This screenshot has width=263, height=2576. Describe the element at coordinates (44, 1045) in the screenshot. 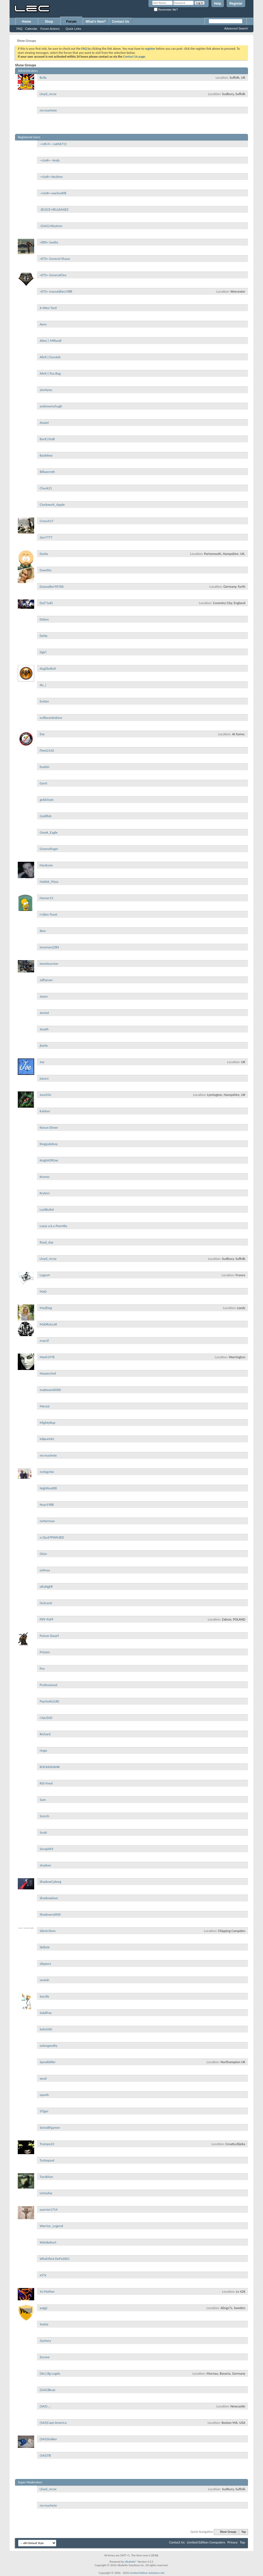

I see `jfarlie` at that location.